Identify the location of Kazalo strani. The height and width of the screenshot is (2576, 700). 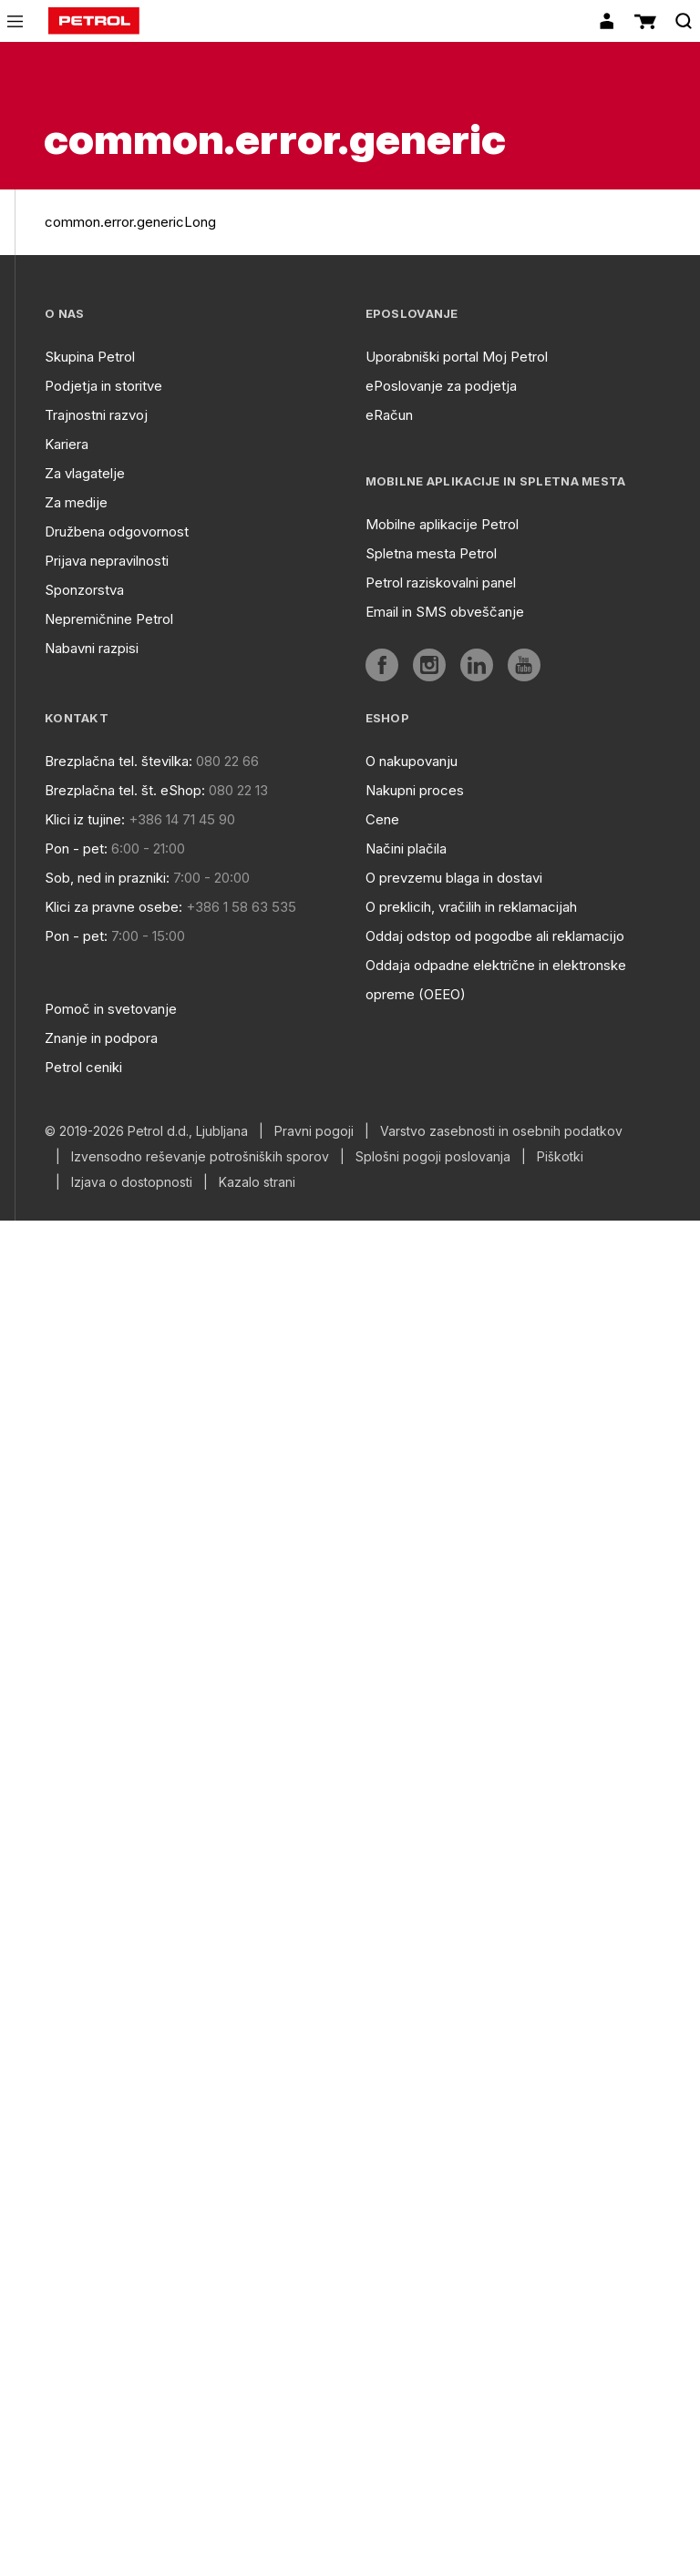
(257, 1182).